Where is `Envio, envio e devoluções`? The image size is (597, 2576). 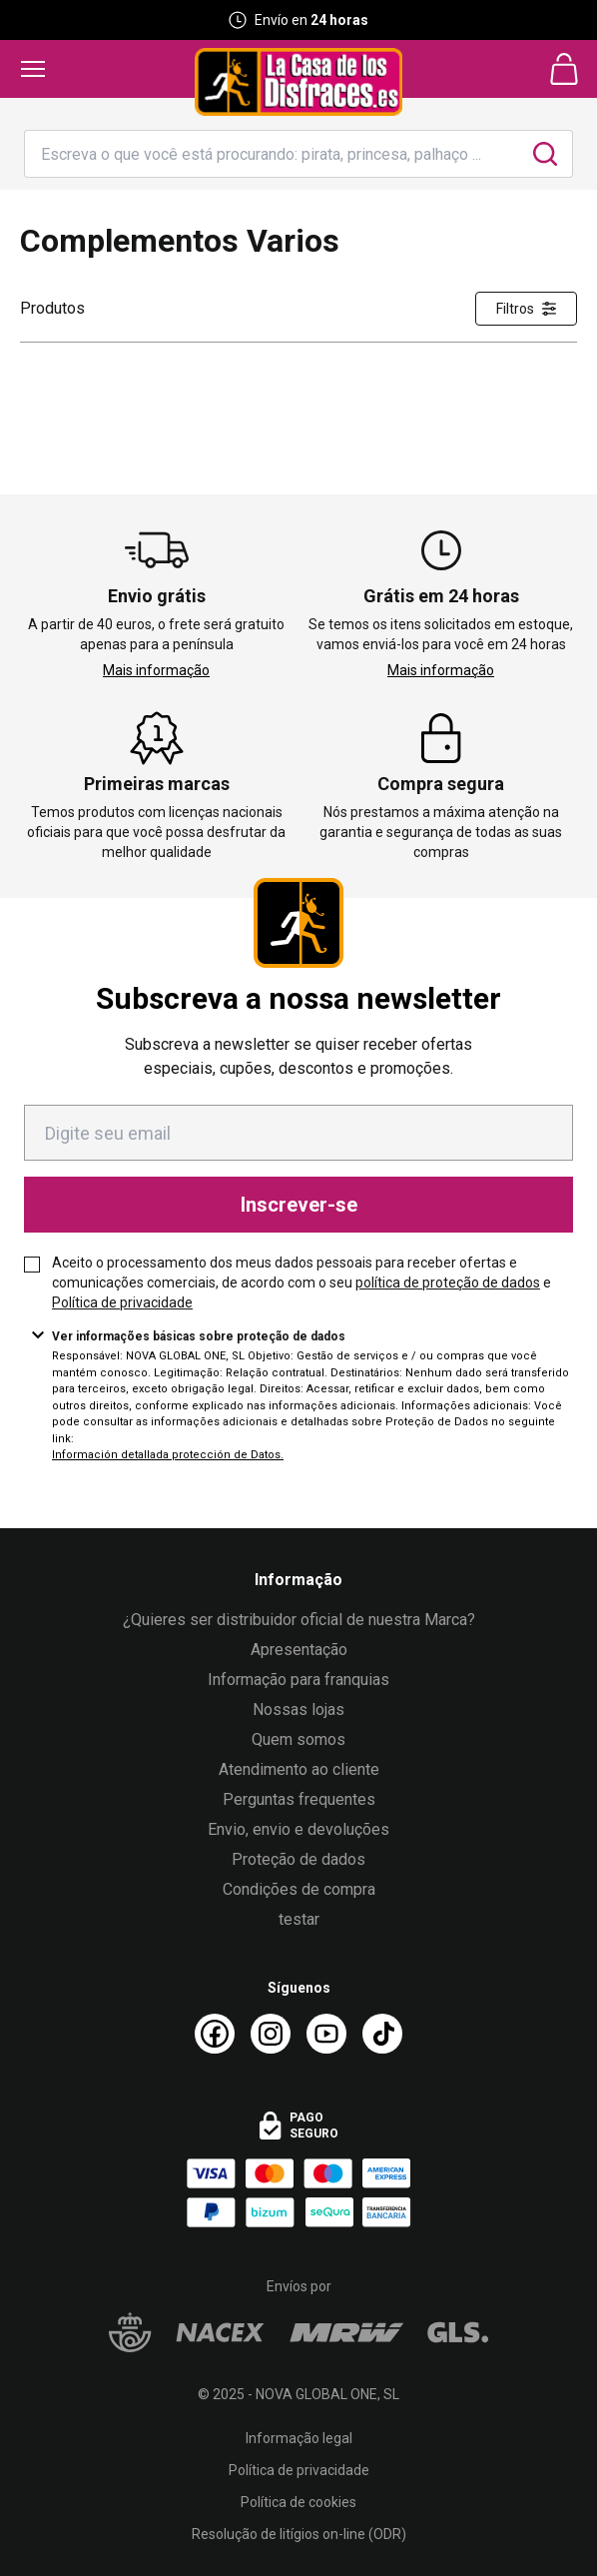 Envio, envio e devoluções is located at coordinates (298, 1829).